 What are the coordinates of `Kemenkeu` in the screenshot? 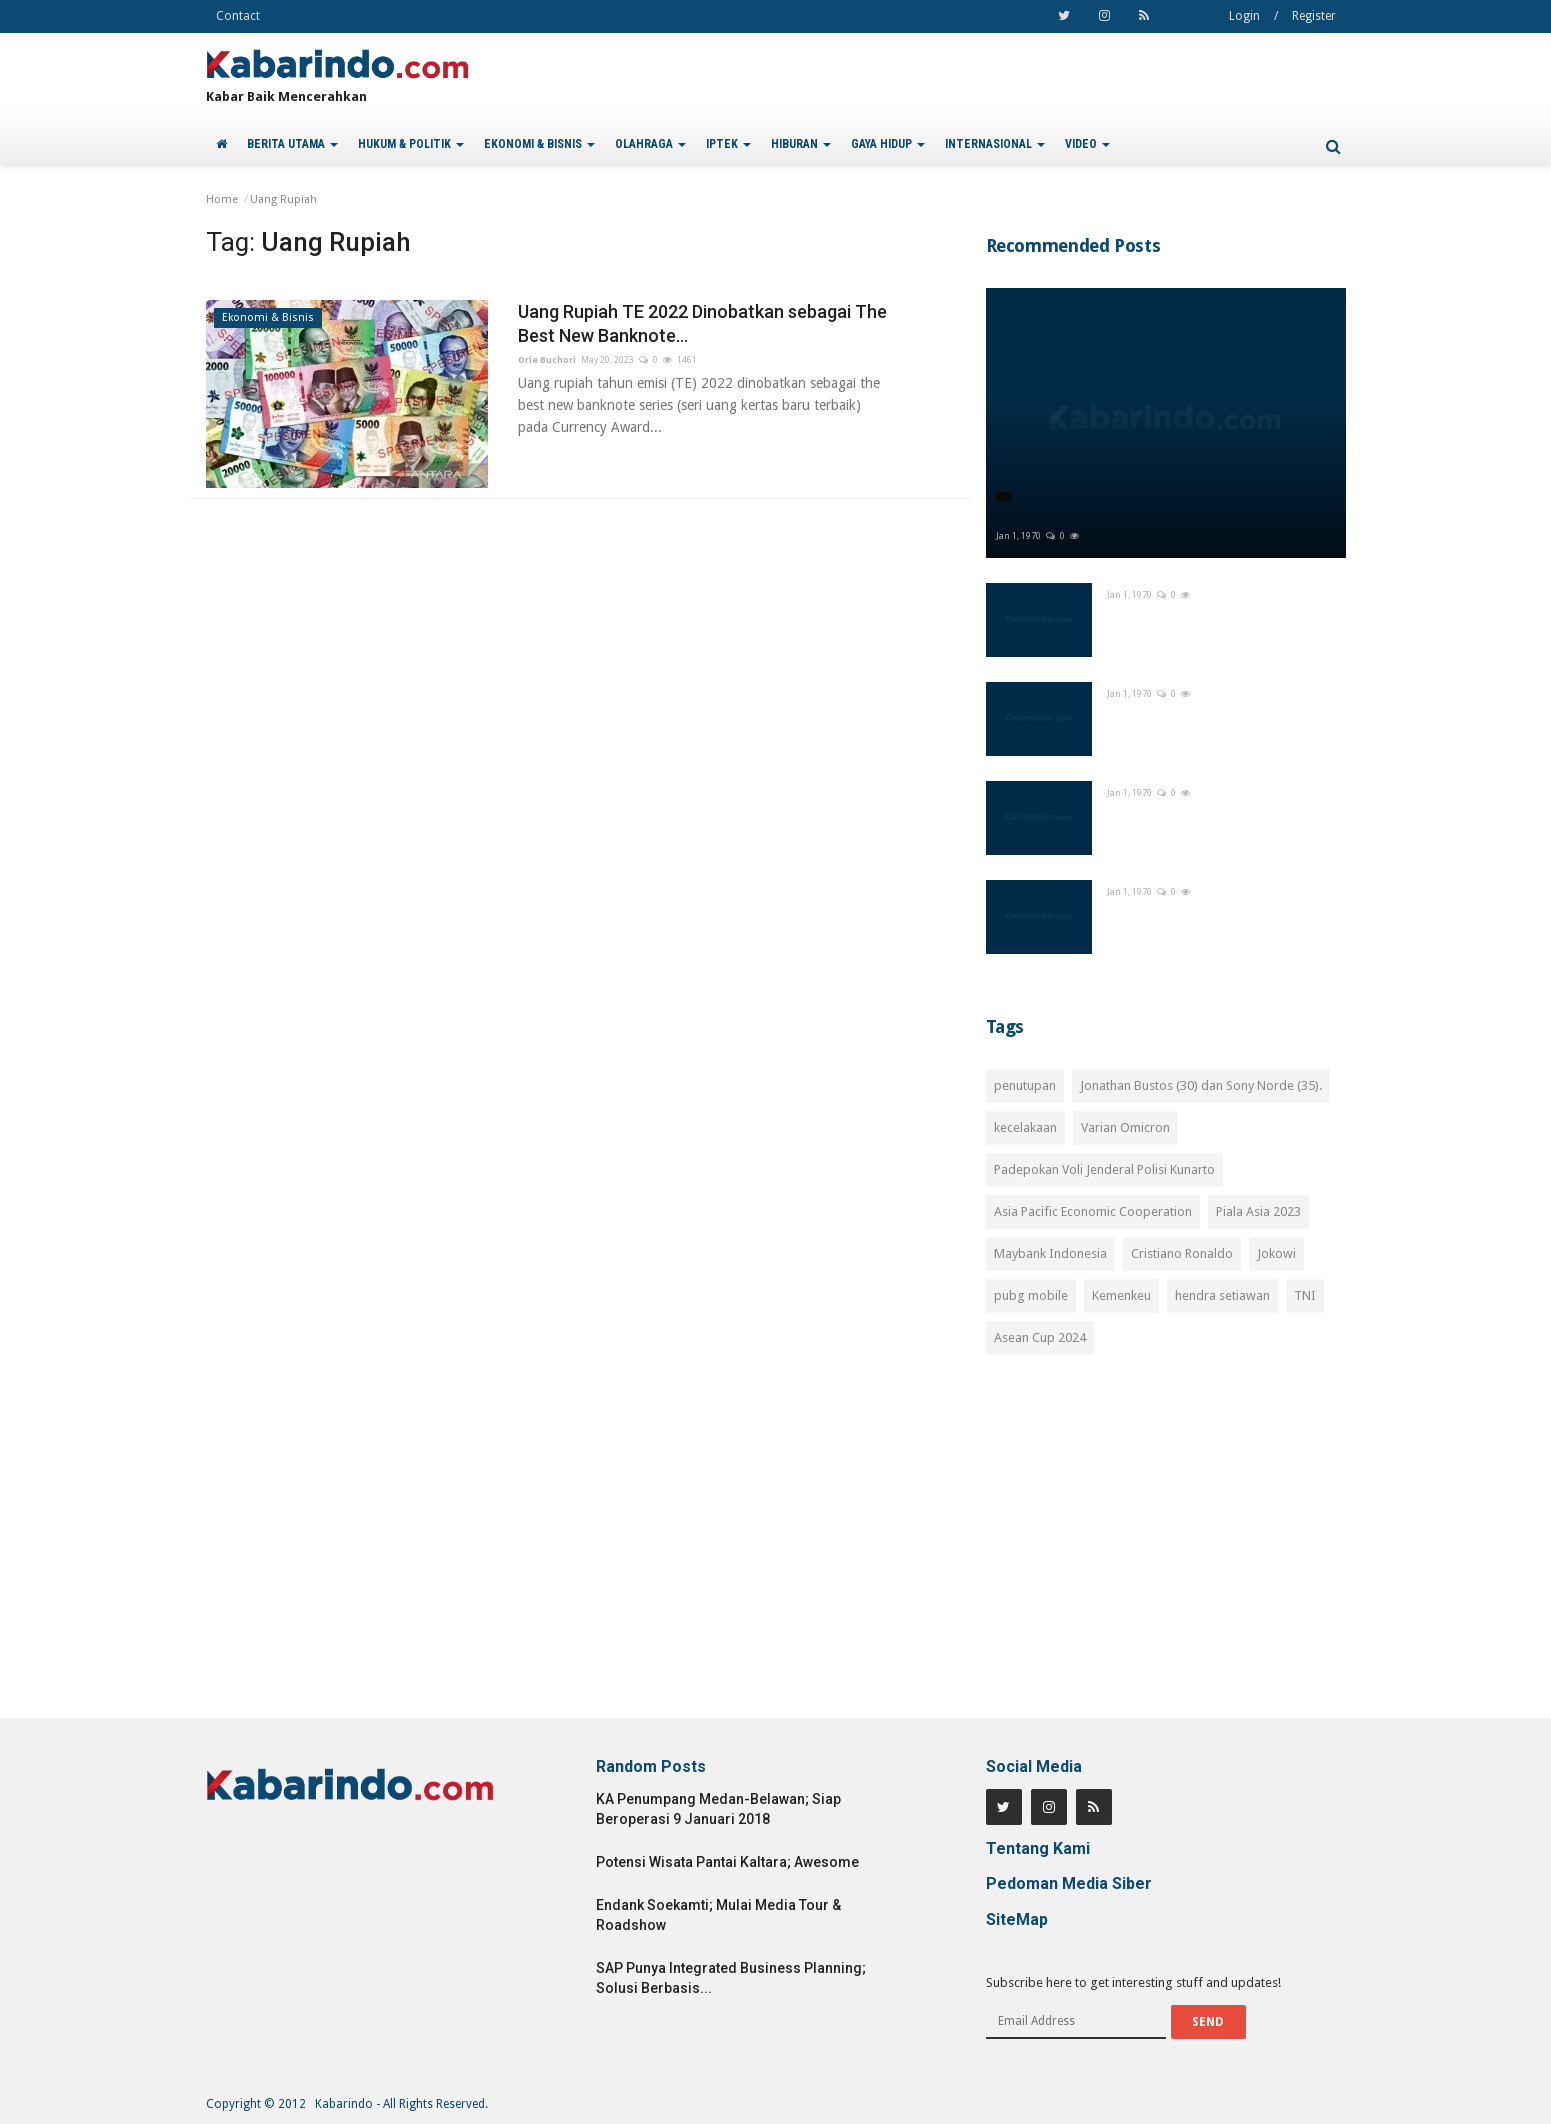 It's located at (1121, 1295).